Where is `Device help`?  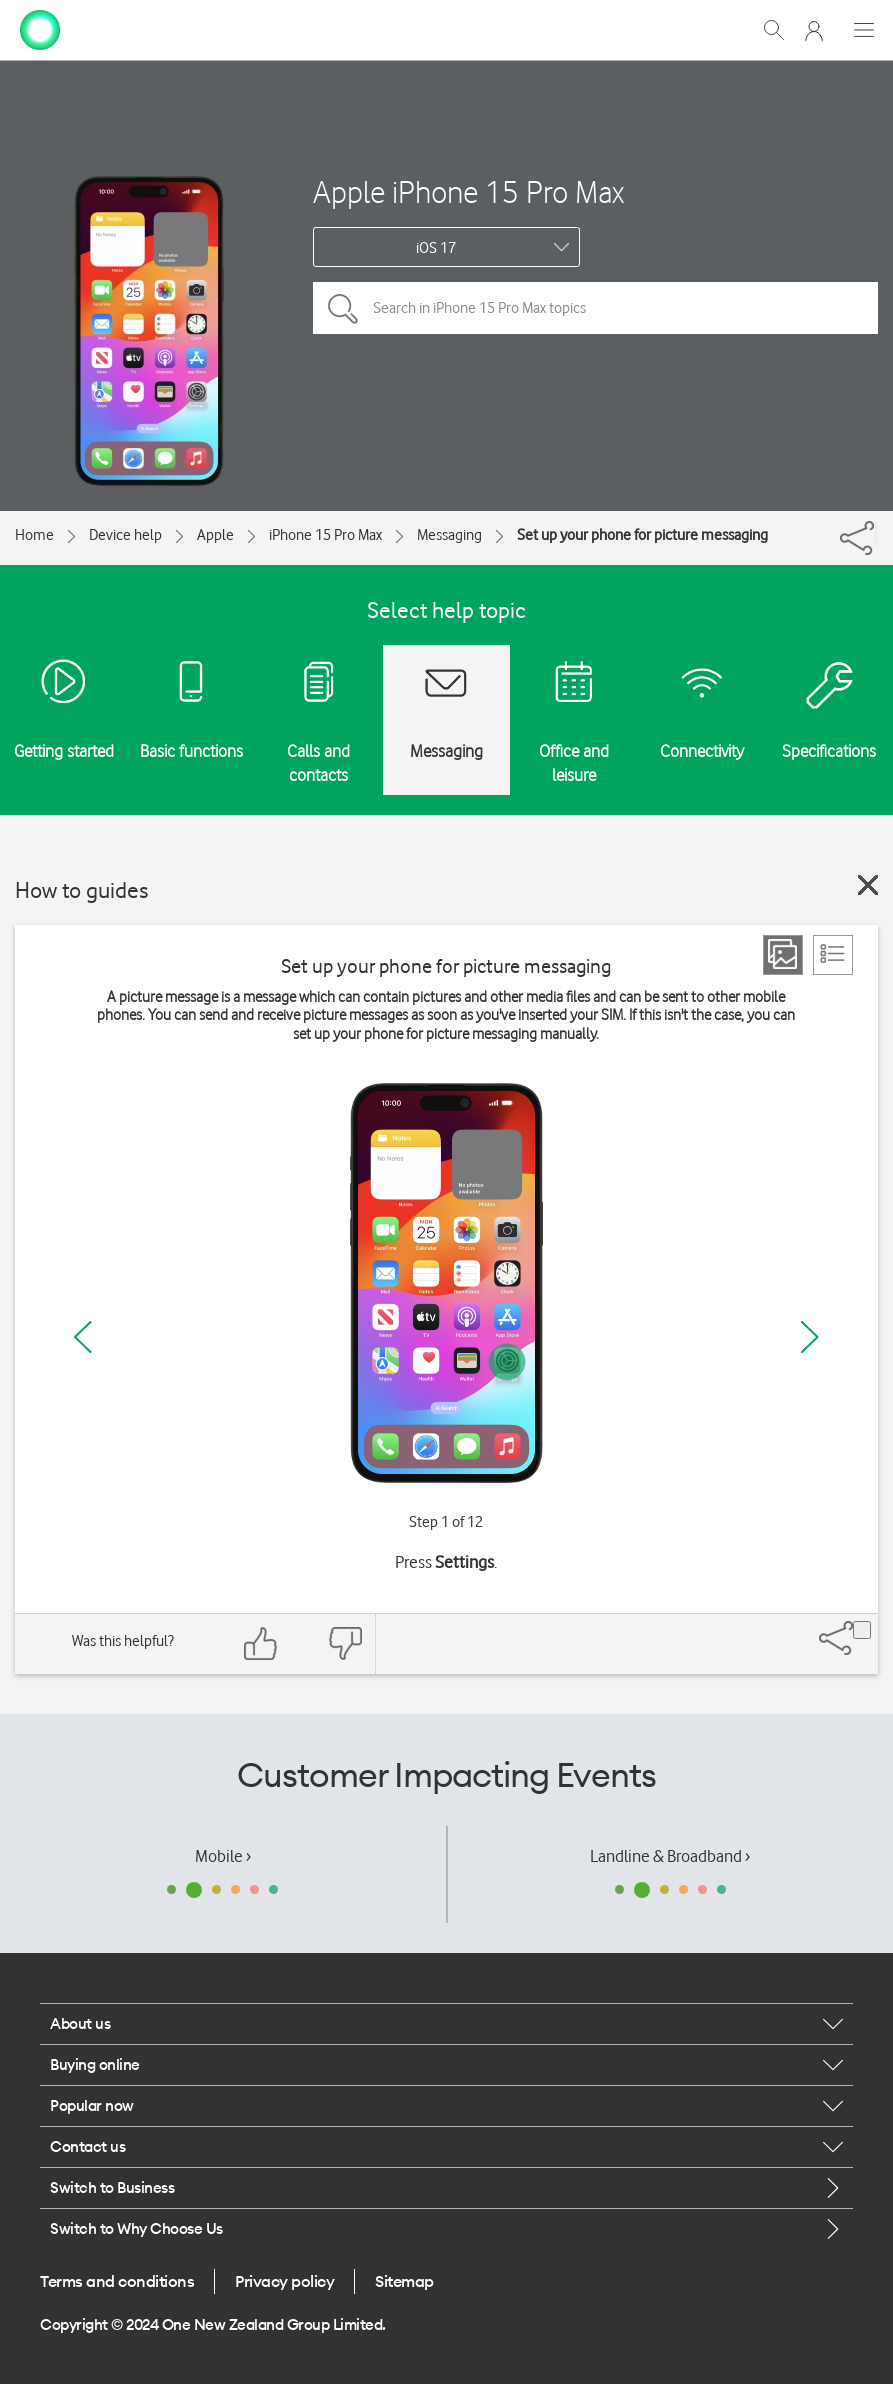
Device help is located at coordinates (125, 535).